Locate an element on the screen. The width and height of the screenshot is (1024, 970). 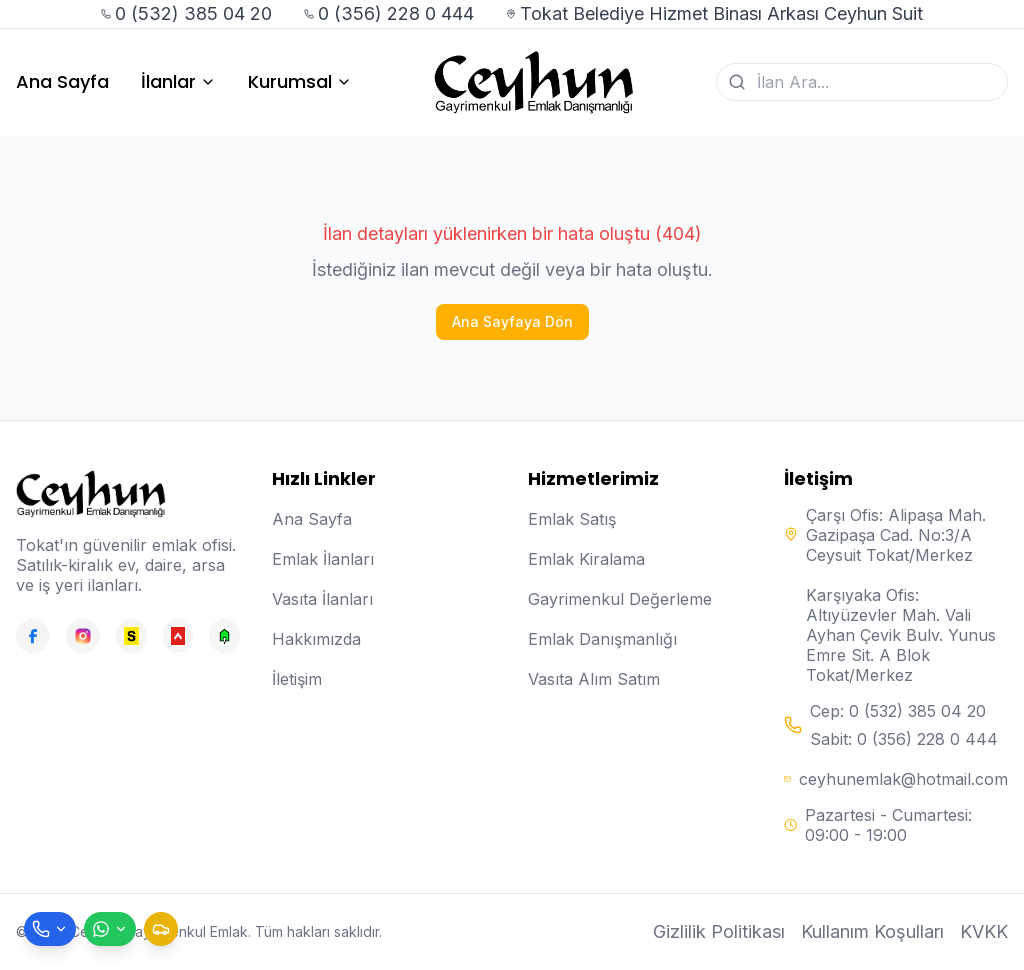
[Sahibinden] is located at coordinates (131, 636).